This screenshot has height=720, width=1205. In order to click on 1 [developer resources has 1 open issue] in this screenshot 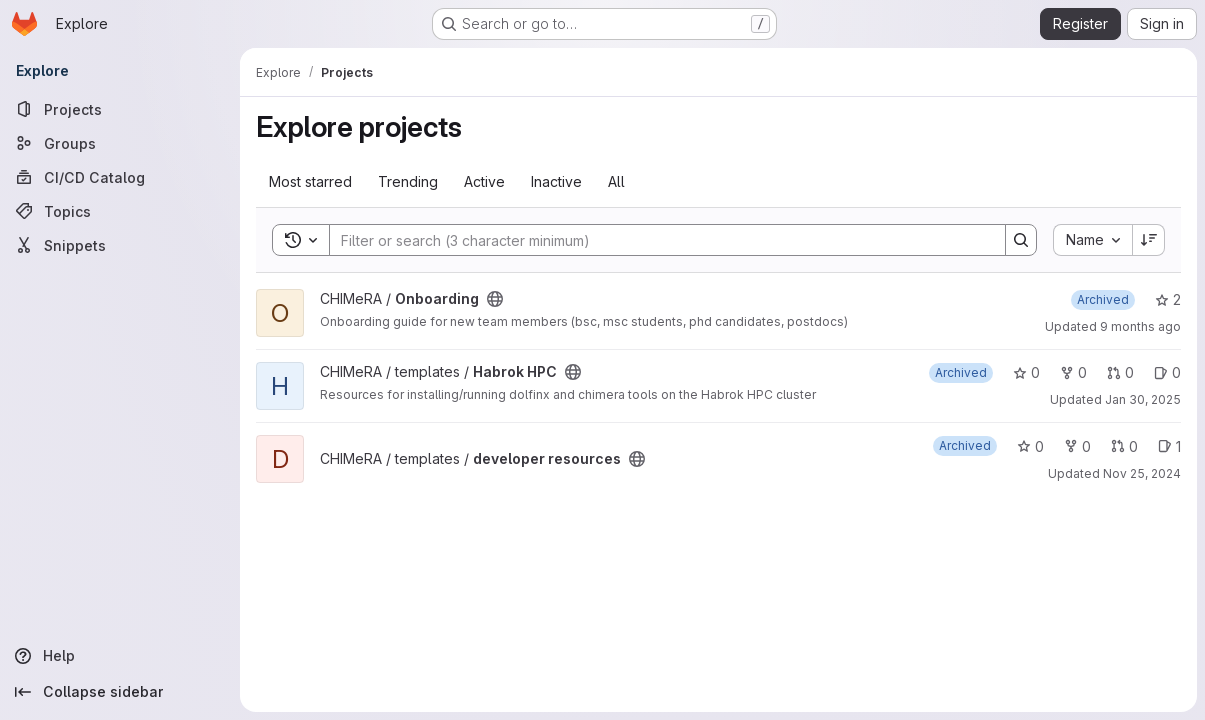, I will do `click(1169, 446)`.